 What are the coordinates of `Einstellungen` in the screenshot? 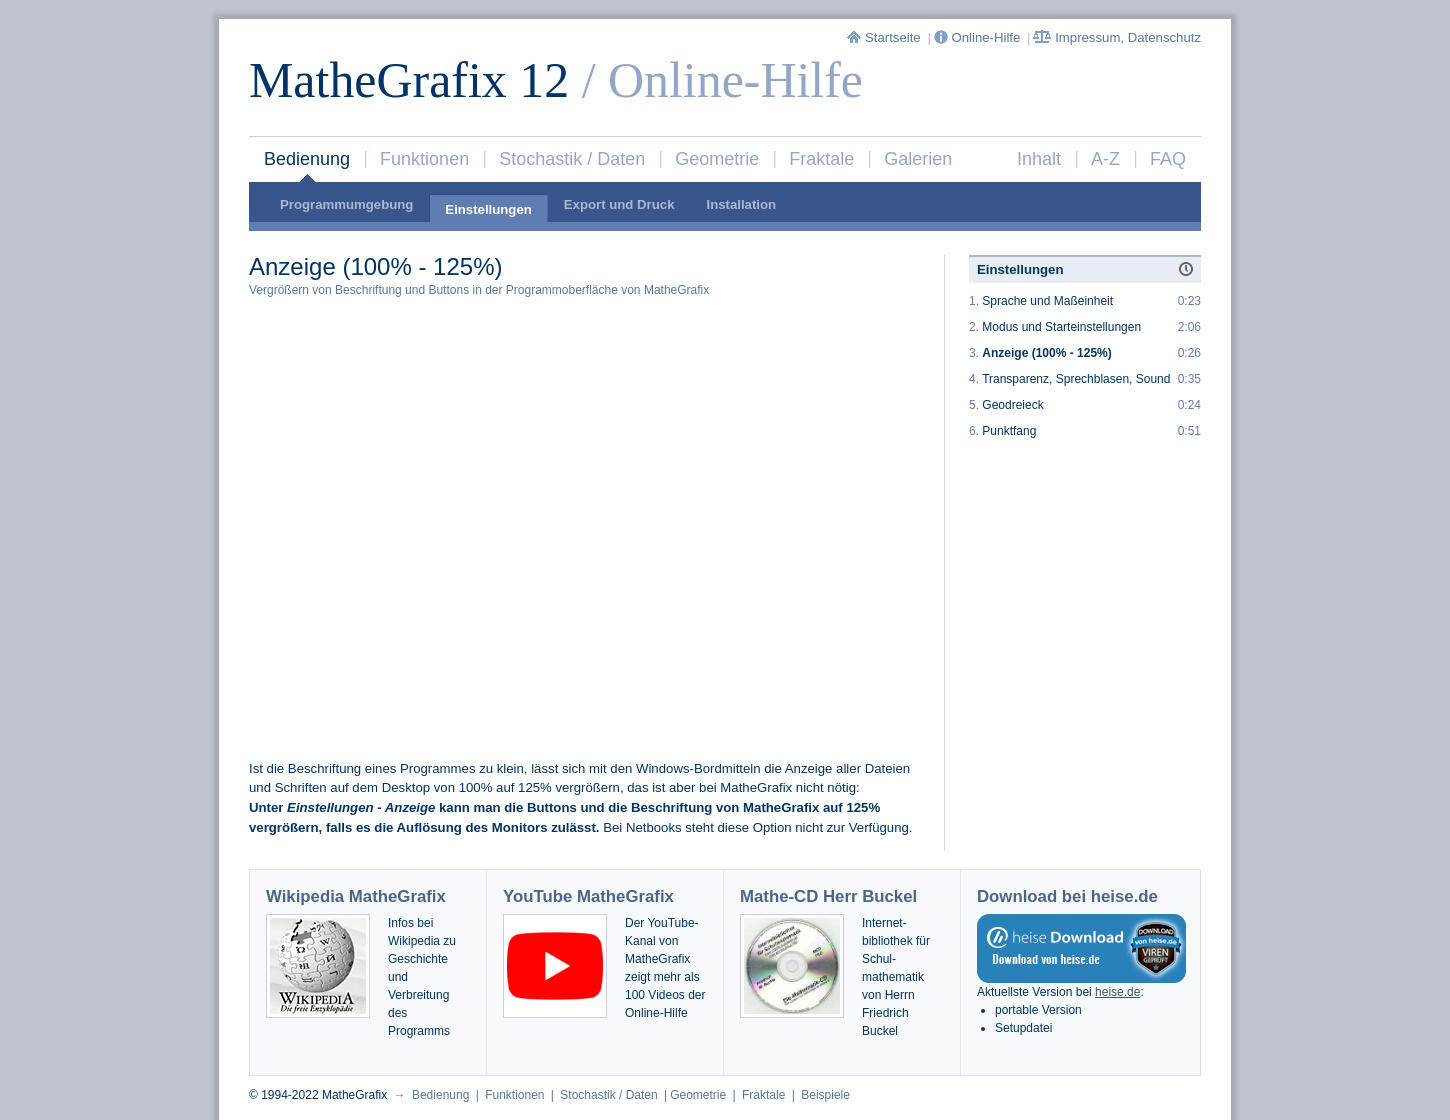 It's located at (488, 209).